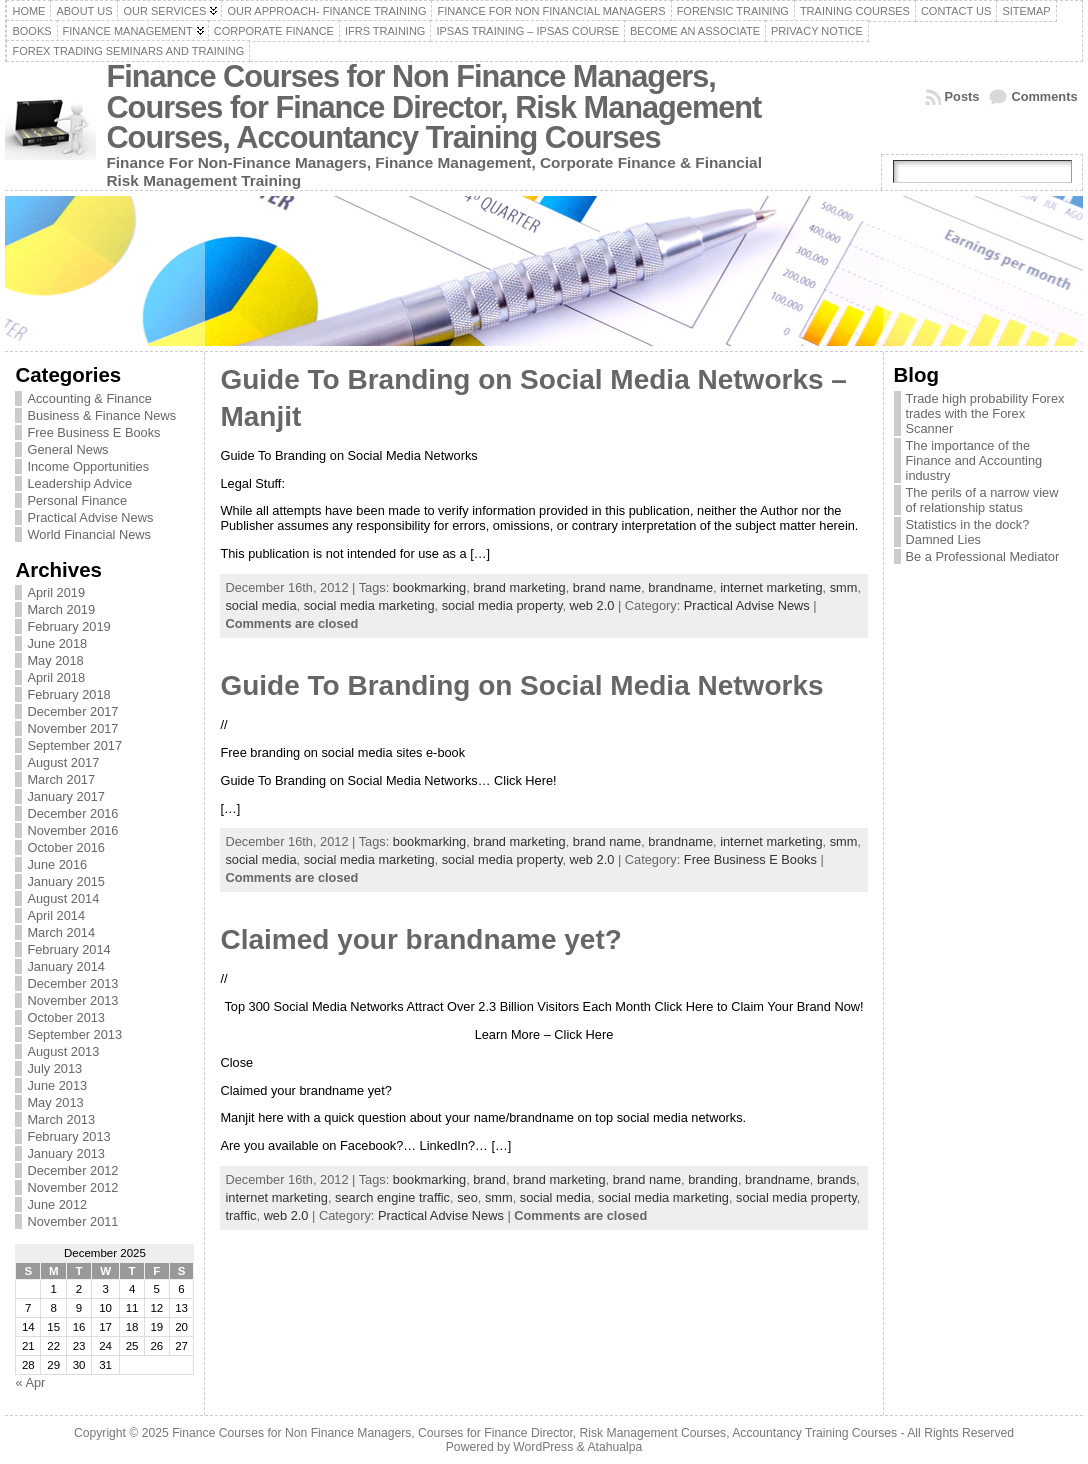 The width and height of the screenshot is (1088, 1464). What do you see at coordinates (61, 932) in the screenshot?
I see `March 2014` at bounding box center [61, 932].